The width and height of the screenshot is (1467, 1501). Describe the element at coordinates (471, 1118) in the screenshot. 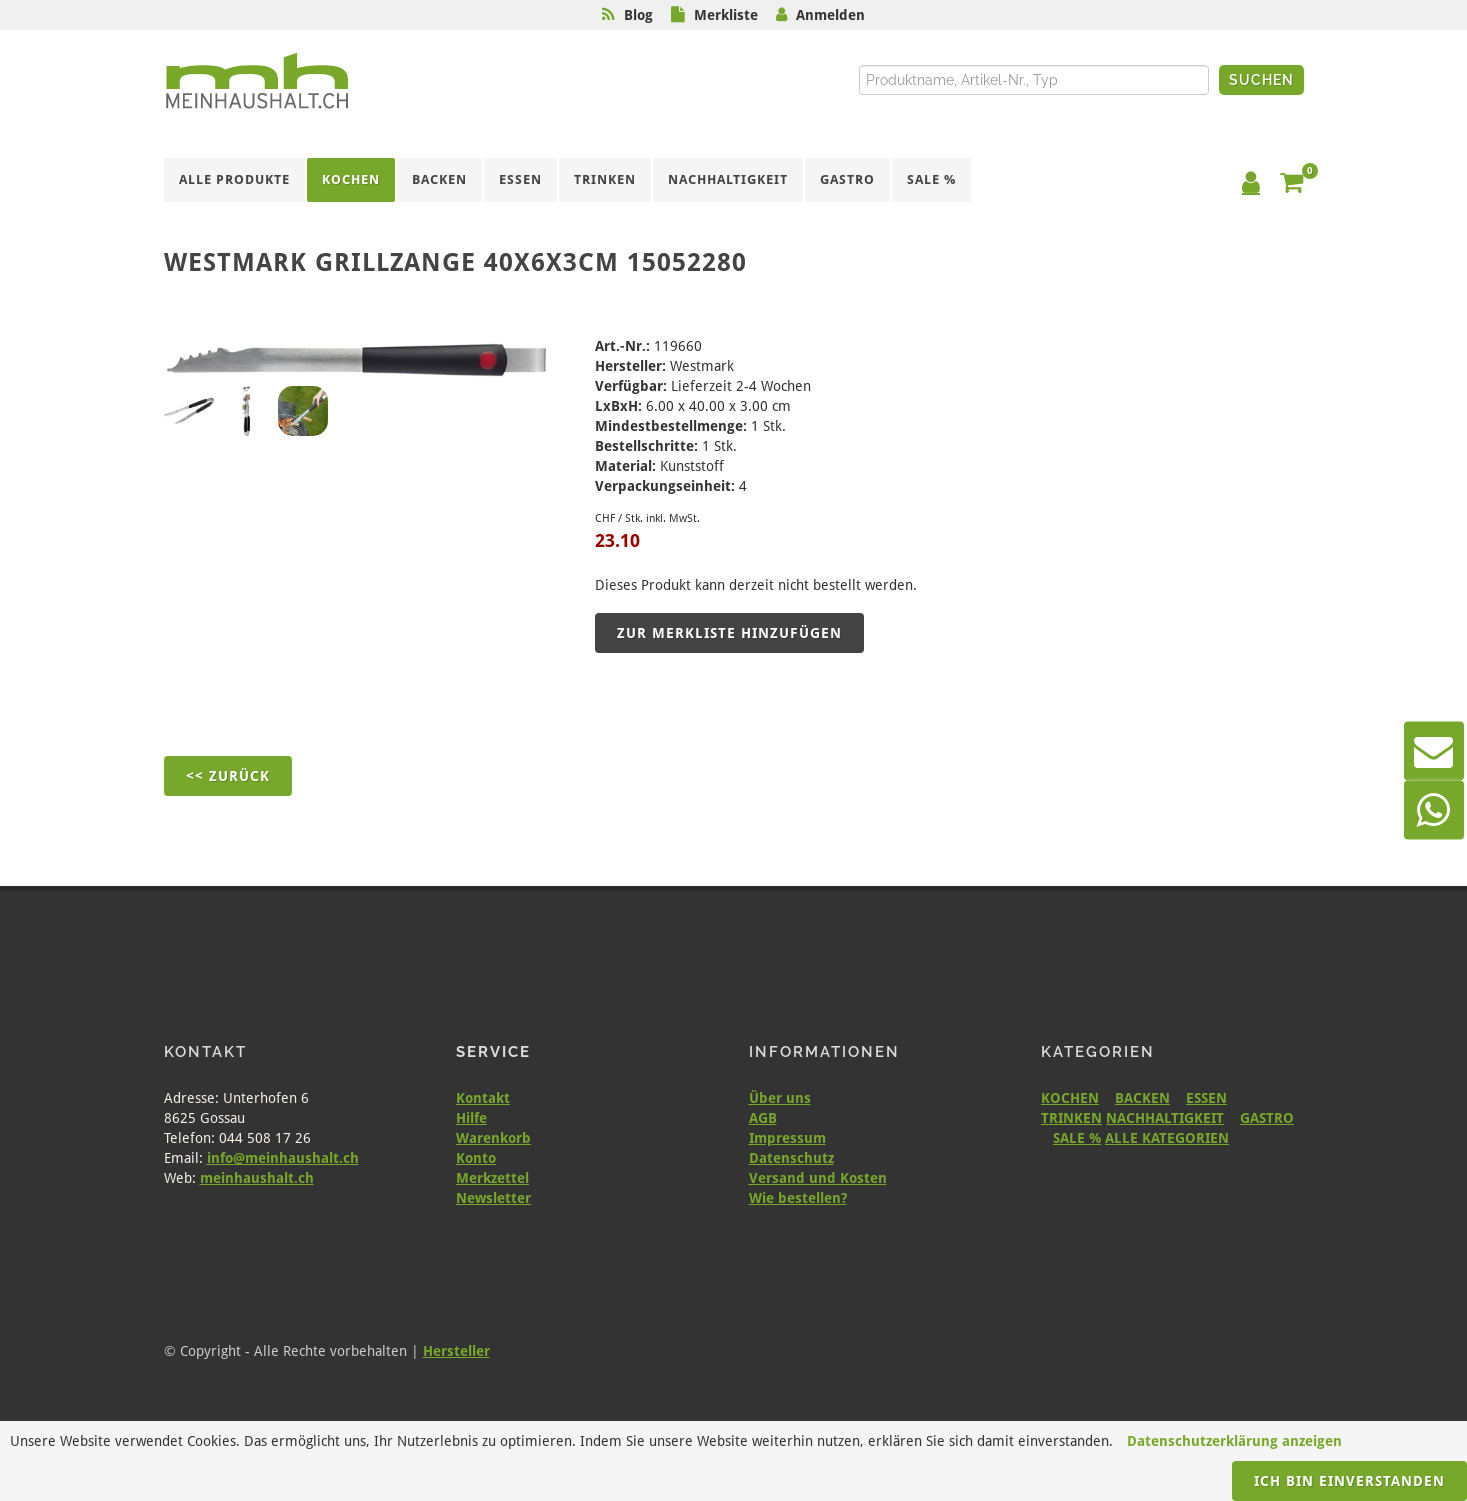

I see `Hilfe` at that location.